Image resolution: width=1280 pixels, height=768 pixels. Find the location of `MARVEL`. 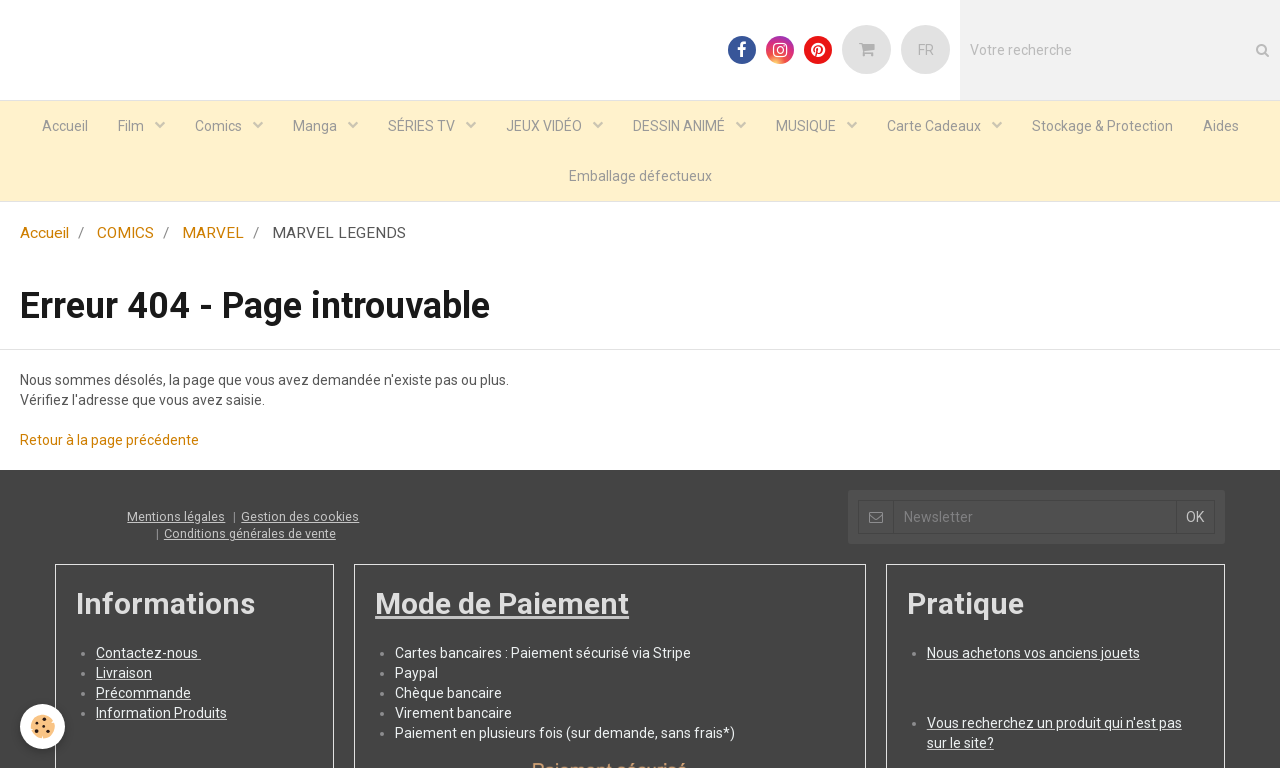

MARVEL is located at coordinates (213, 233).